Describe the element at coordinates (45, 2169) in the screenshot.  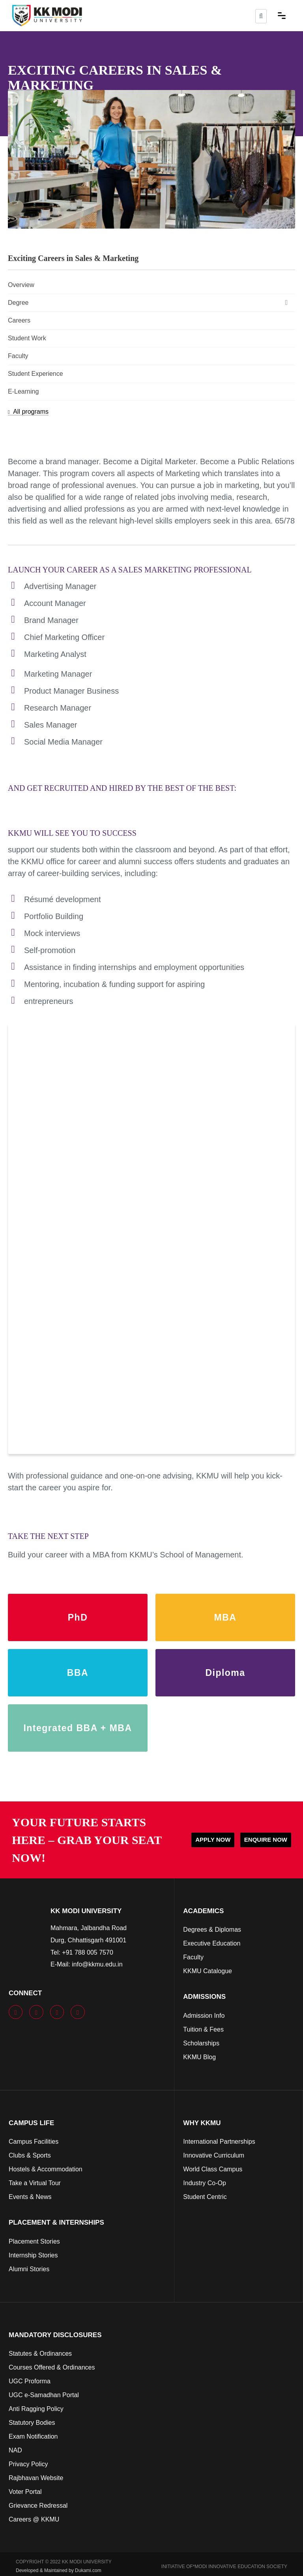
I see `Hostels & Accommodation` at that location.